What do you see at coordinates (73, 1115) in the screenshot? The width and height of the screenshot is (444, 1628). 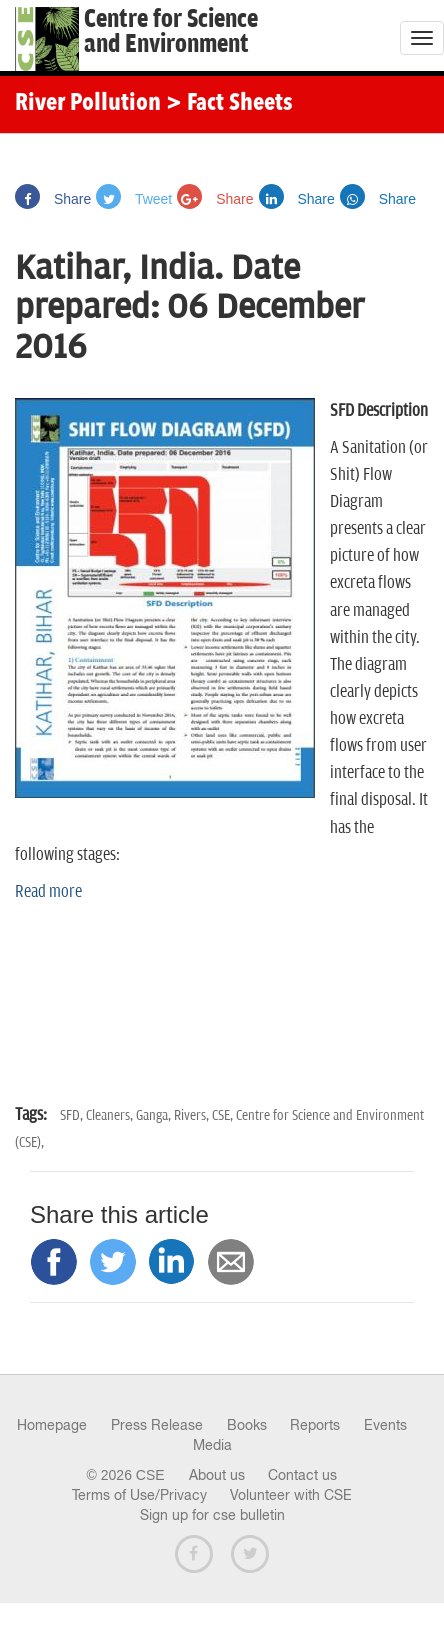 I see `SFD,` at bounding box center [73, 1115].